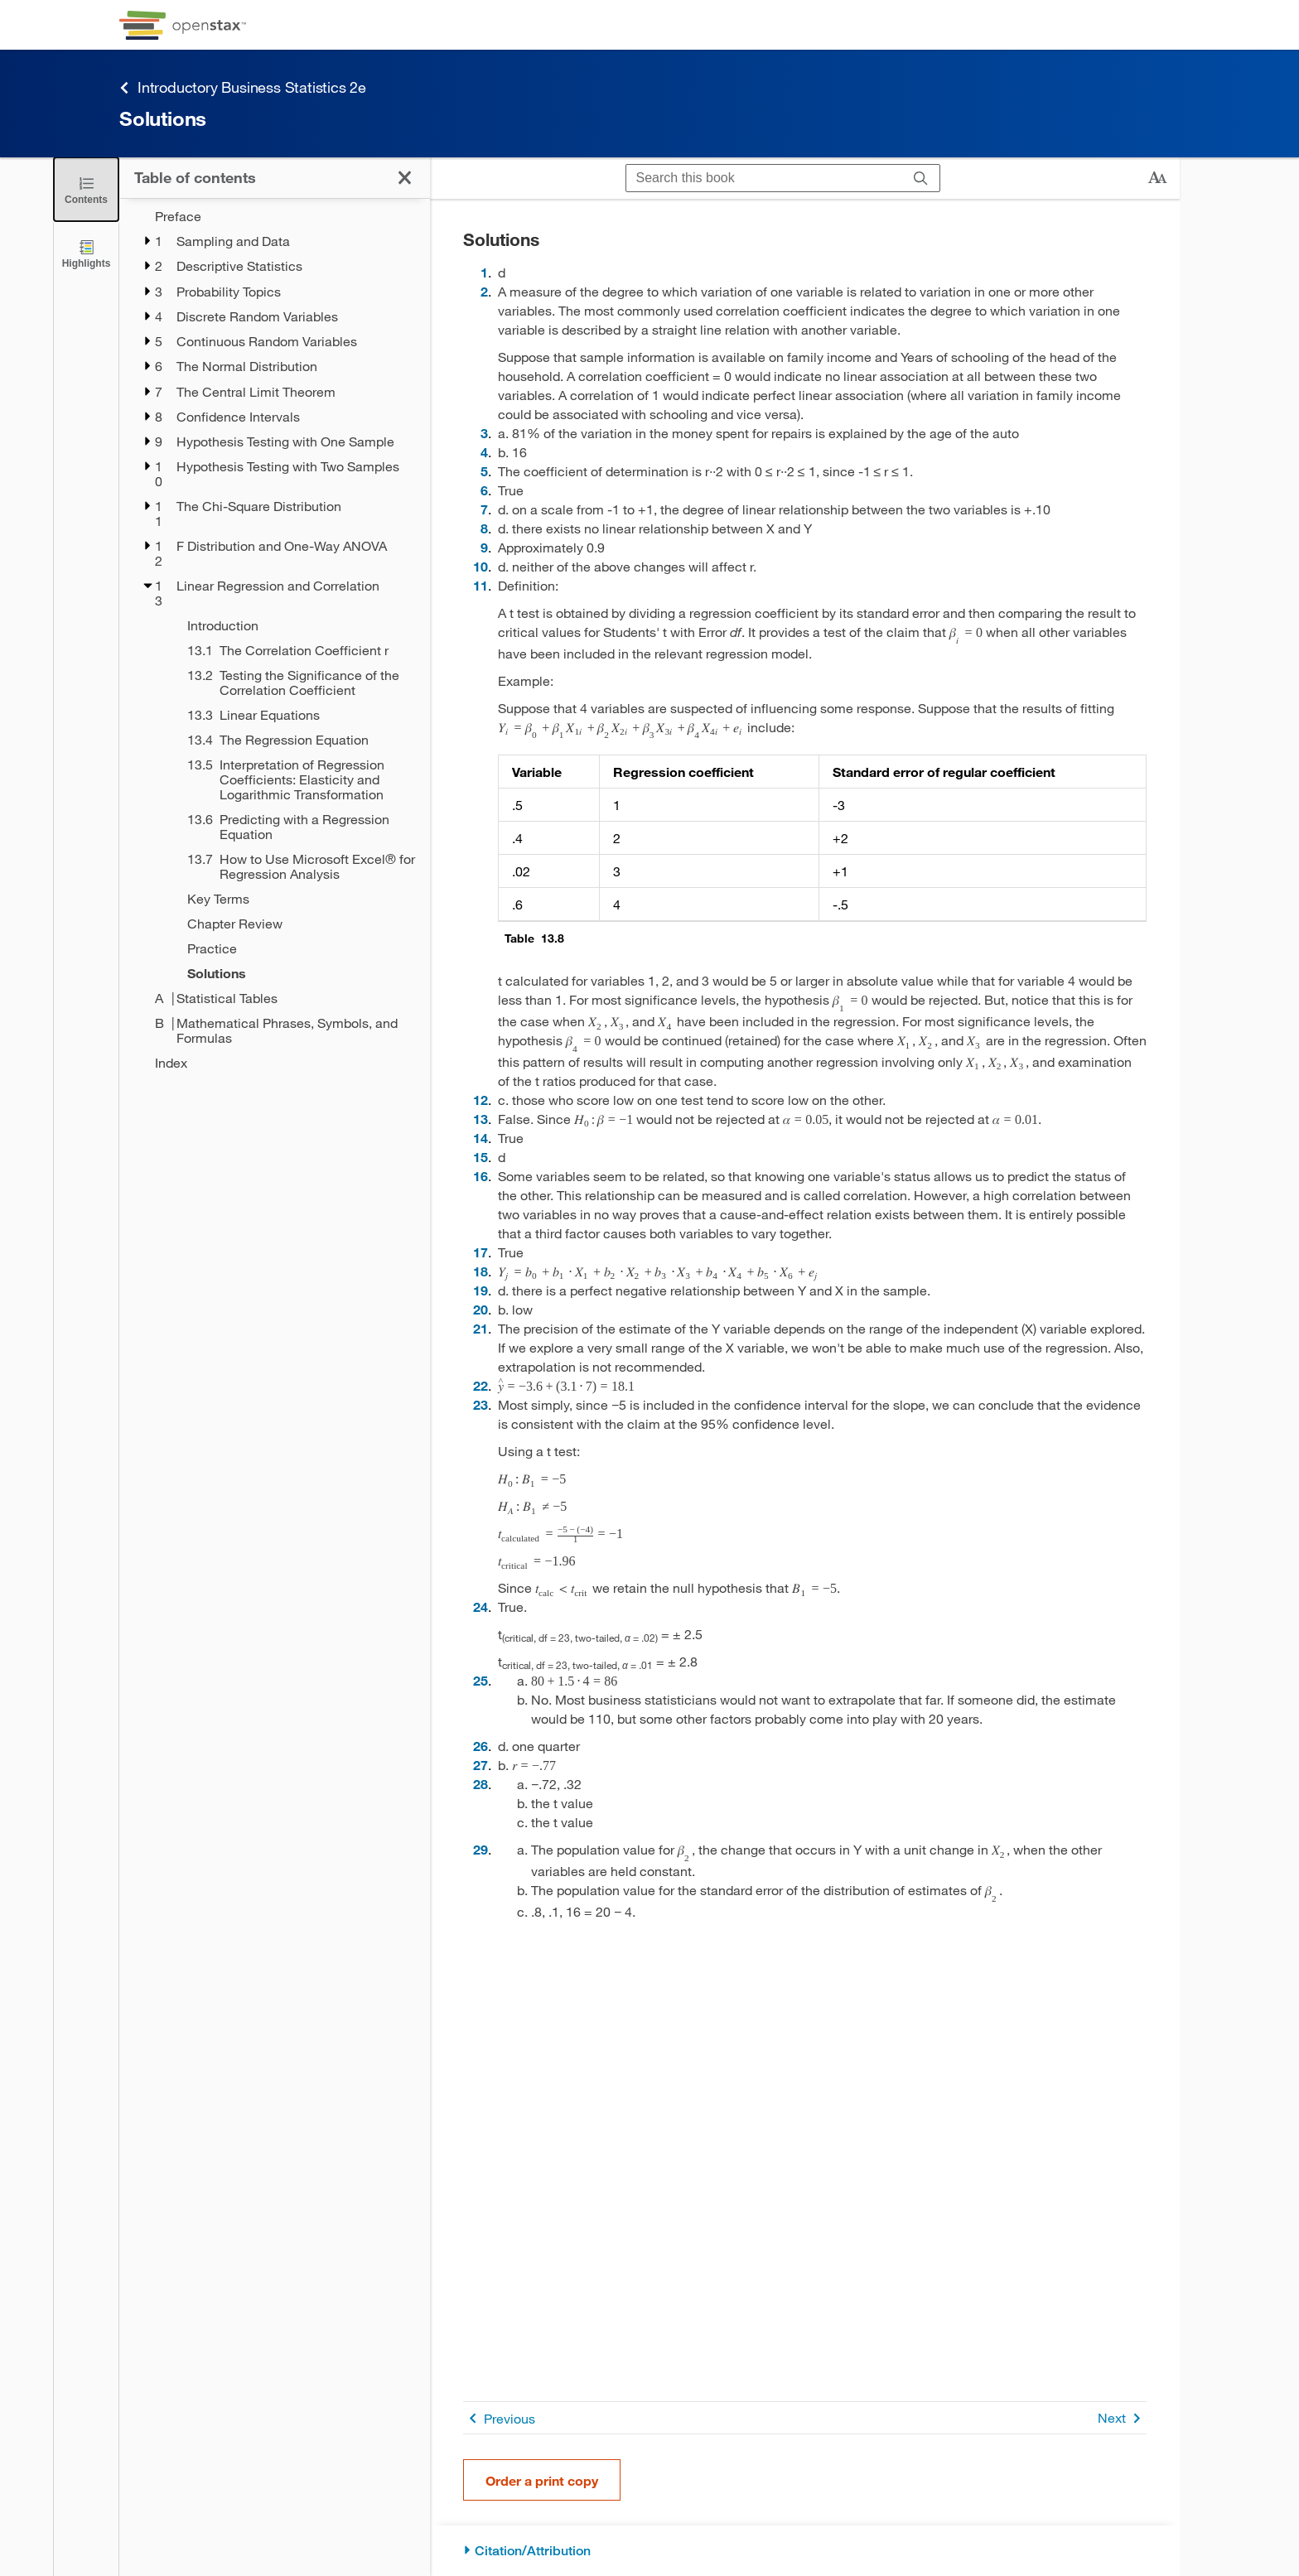 The height and width of the screenshot is (2576, 1299). What do you see at coordinates (499, 2418) in the screenshot?
I see `Previous [Previous Page]` at bounding box center [499, 2418].